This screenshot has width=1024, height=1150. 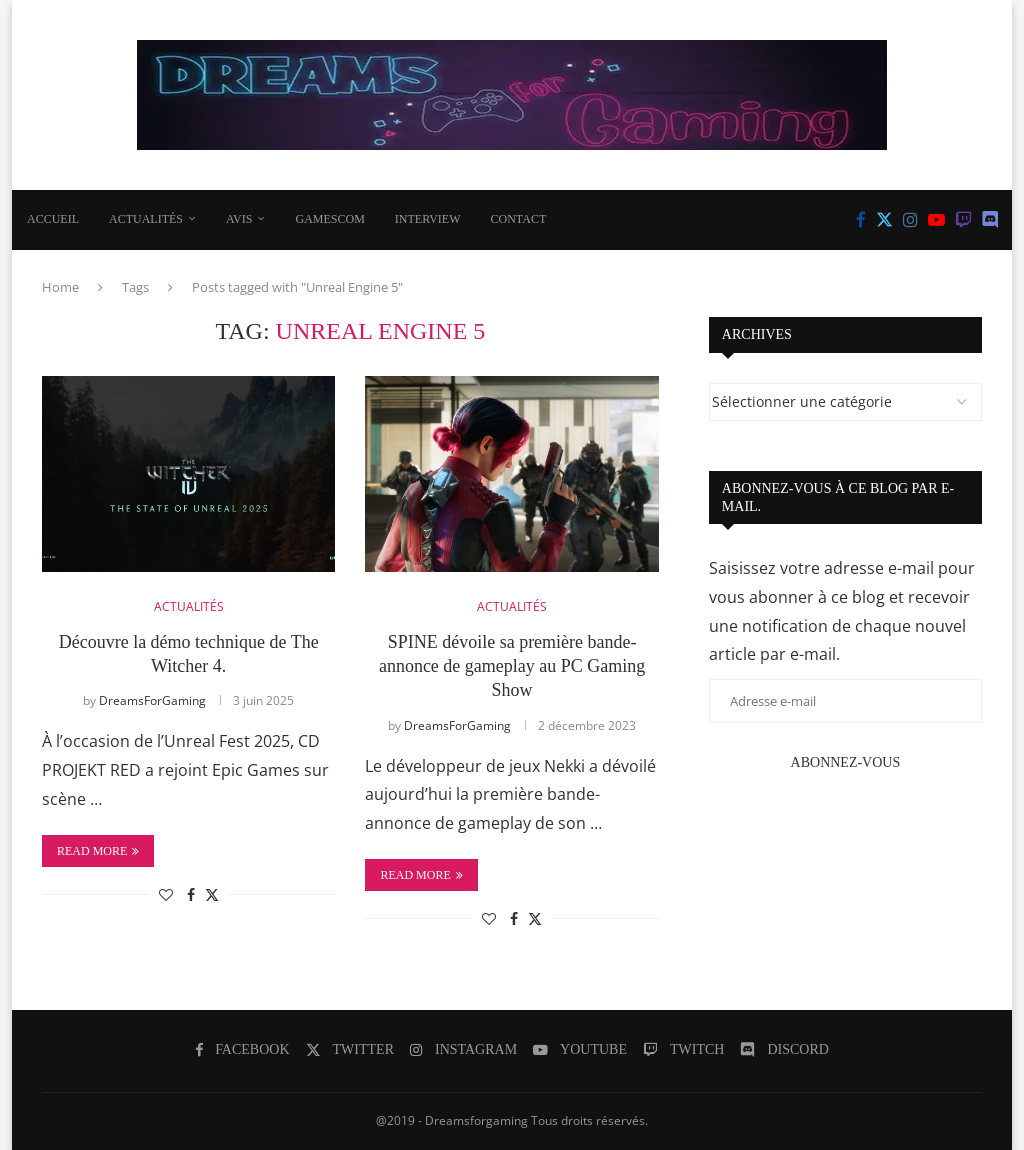 What do you see at coordinates (166, 894) in the screenshot?
I see `[Like this post]` at bounding box center [166, 894].